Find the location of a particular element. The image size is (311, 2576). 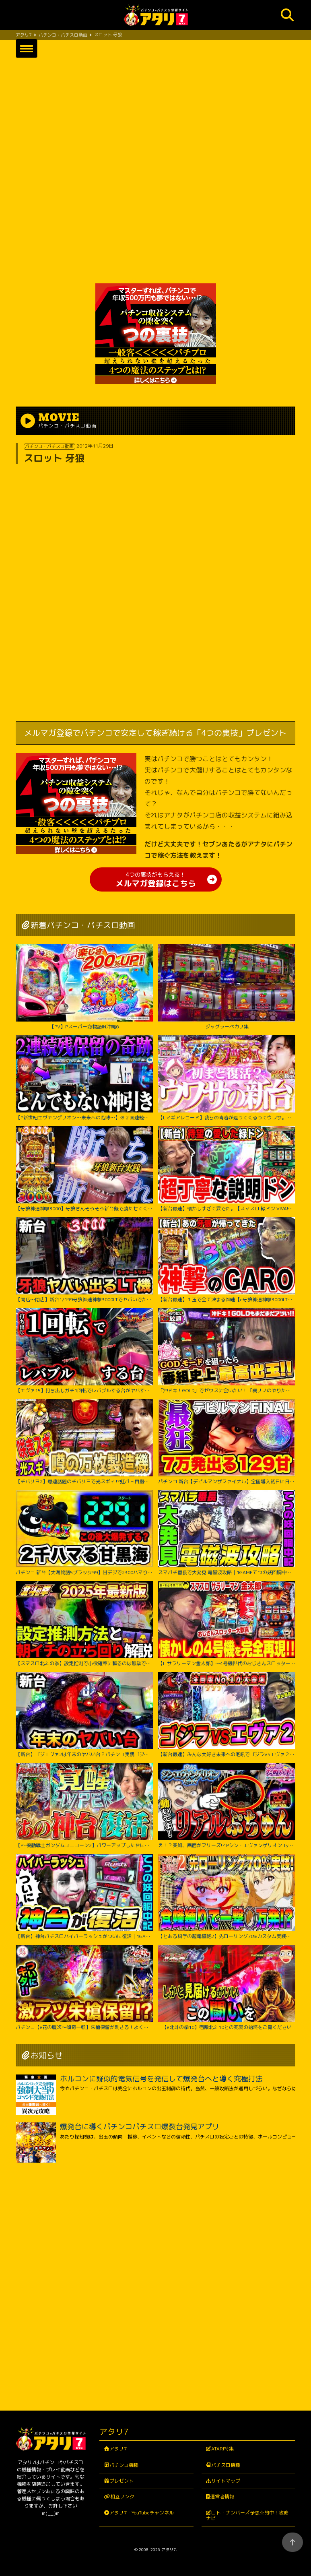

【新台最速】懐かしすぎて涙でた。【スマスロ 緑ドン VIVA!情熱南米編 REVIVAL】【日直島田の優等生台み〜つけた♪】[パチンコ][スロット]#日直島田 is located at coordinates (226, 1169).